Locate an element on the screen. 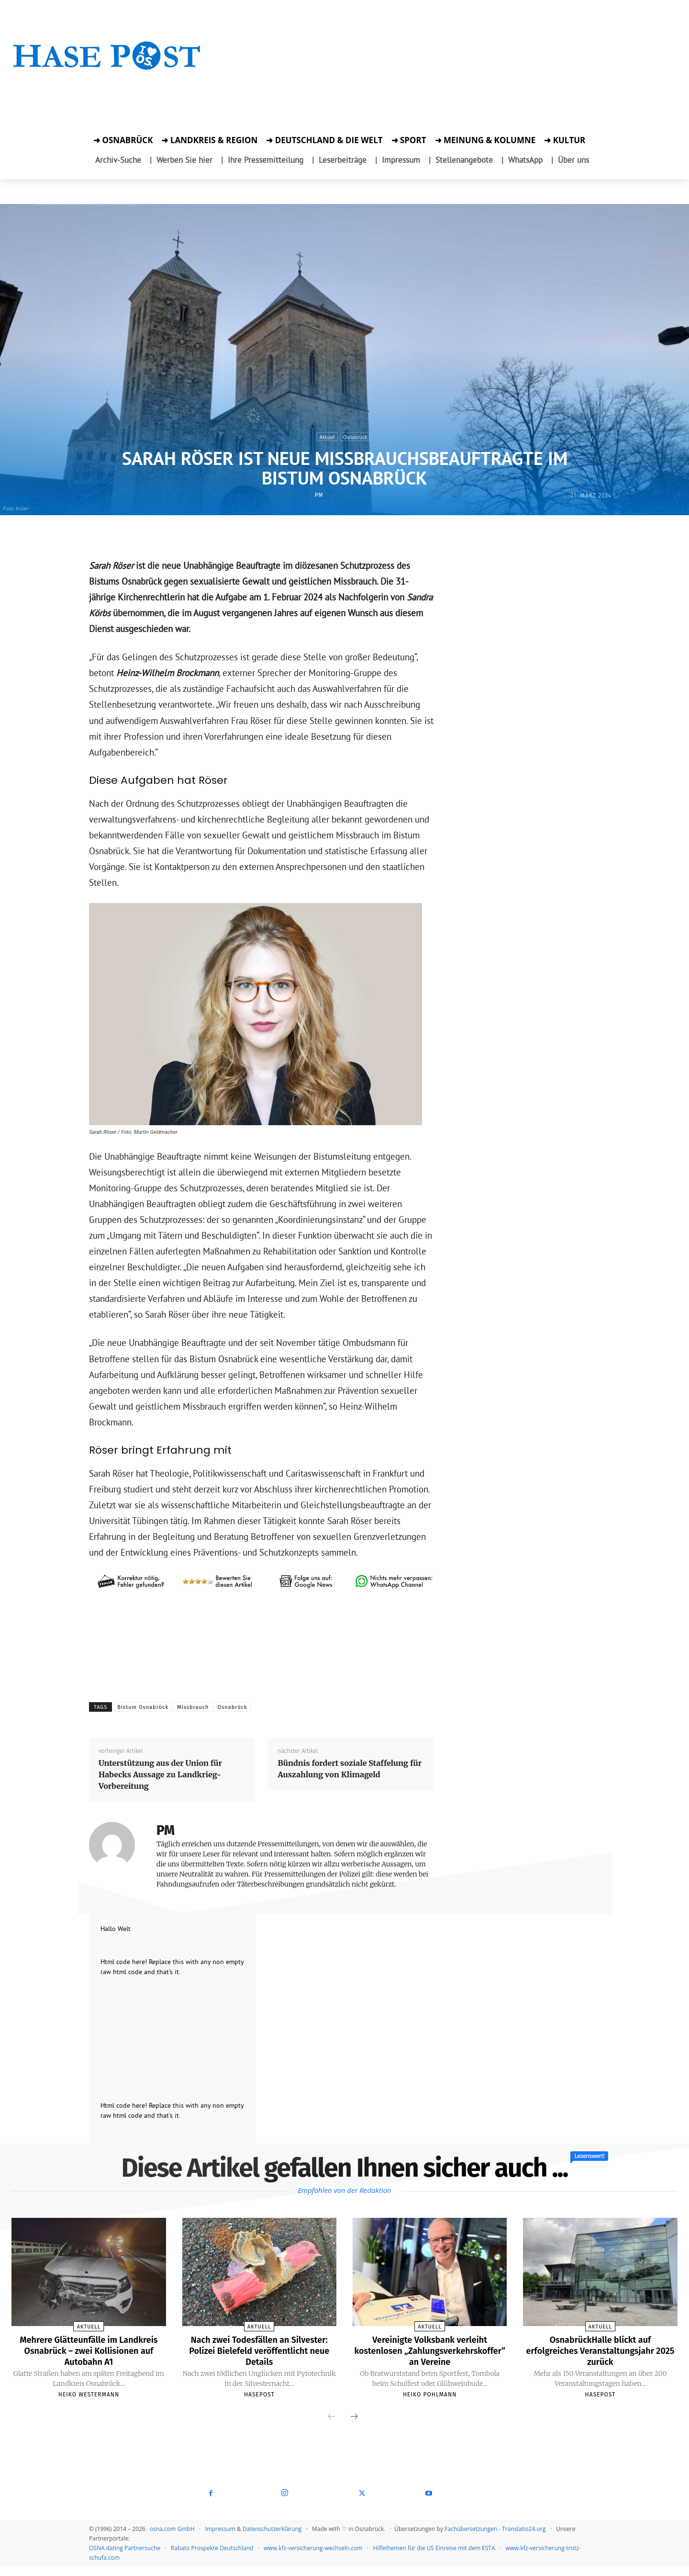 The height and width of the screenshot is (2576, 689). [Zur Aktion] is located at coordinates (107, 85).